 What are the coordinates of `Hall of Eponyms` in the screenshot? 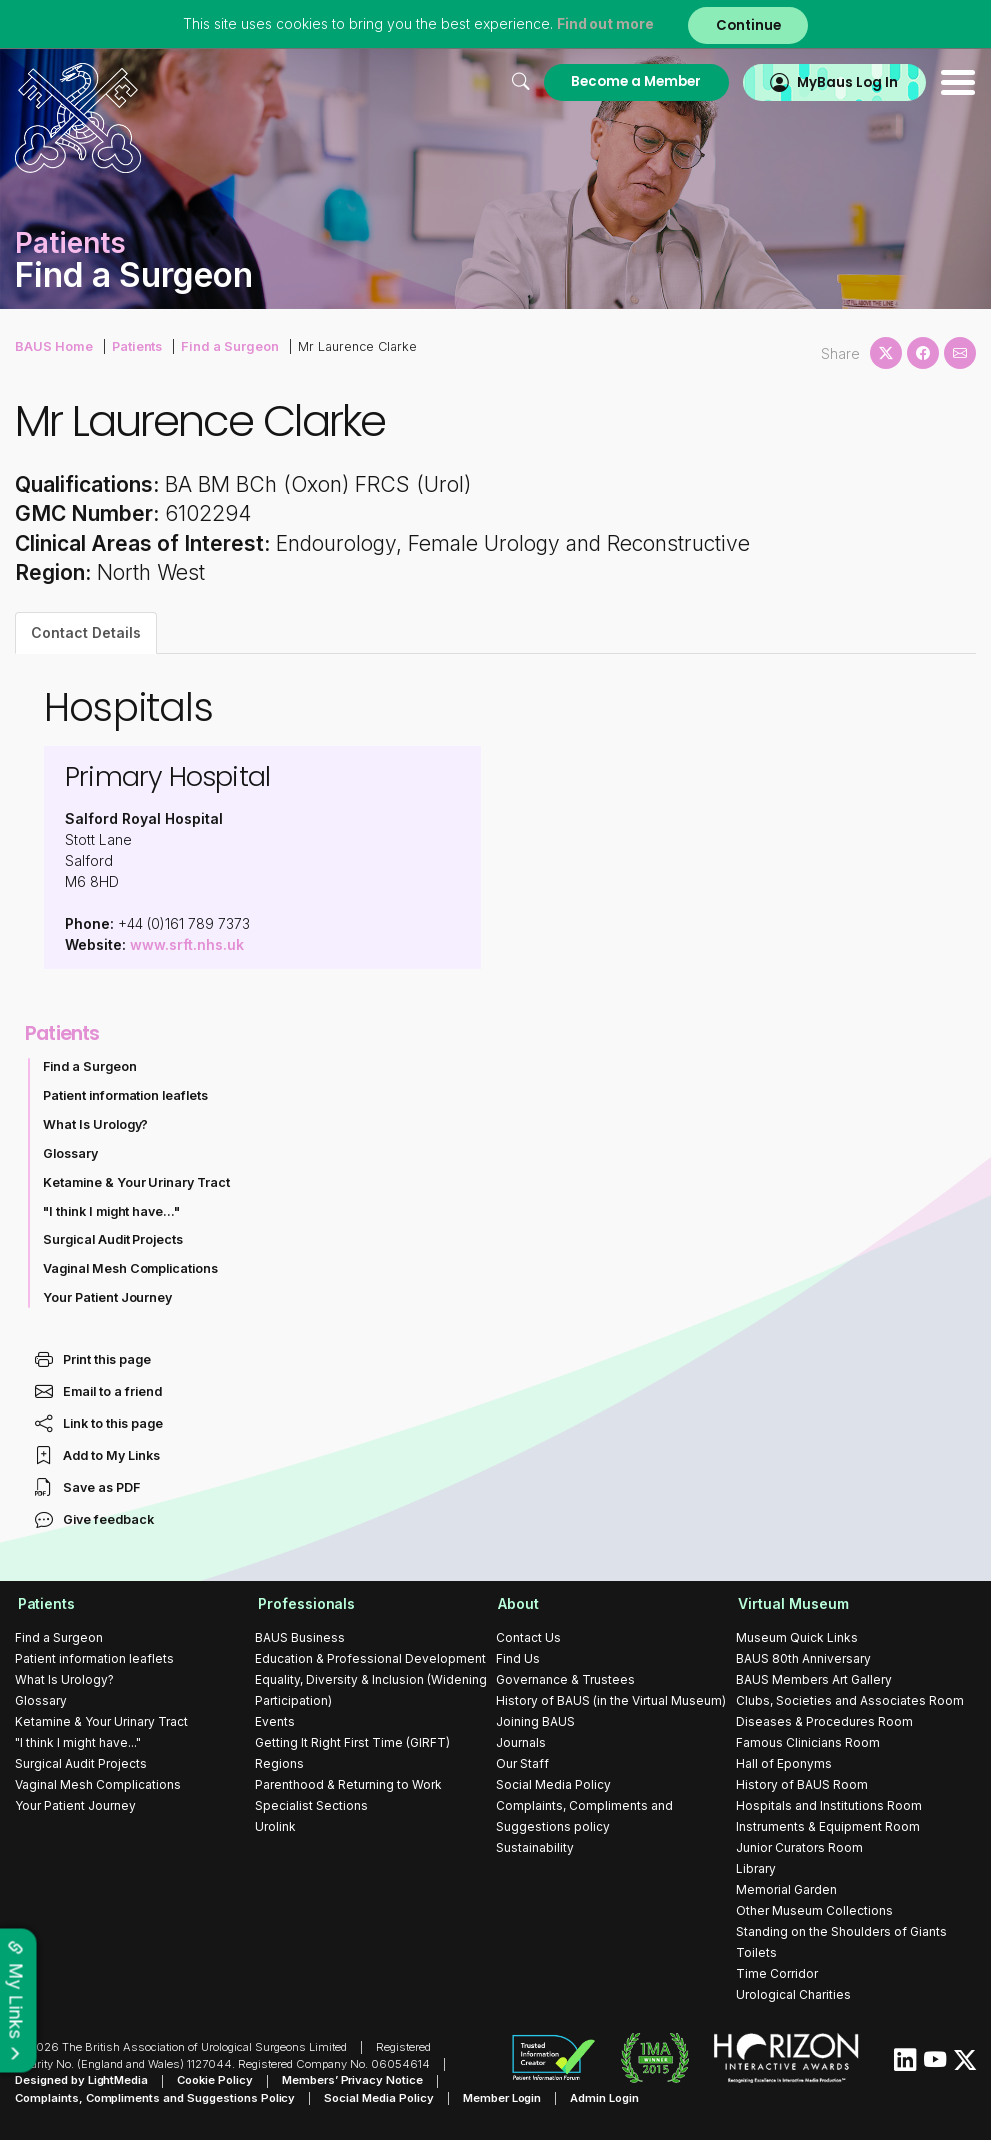 It's located at (784, 1763).